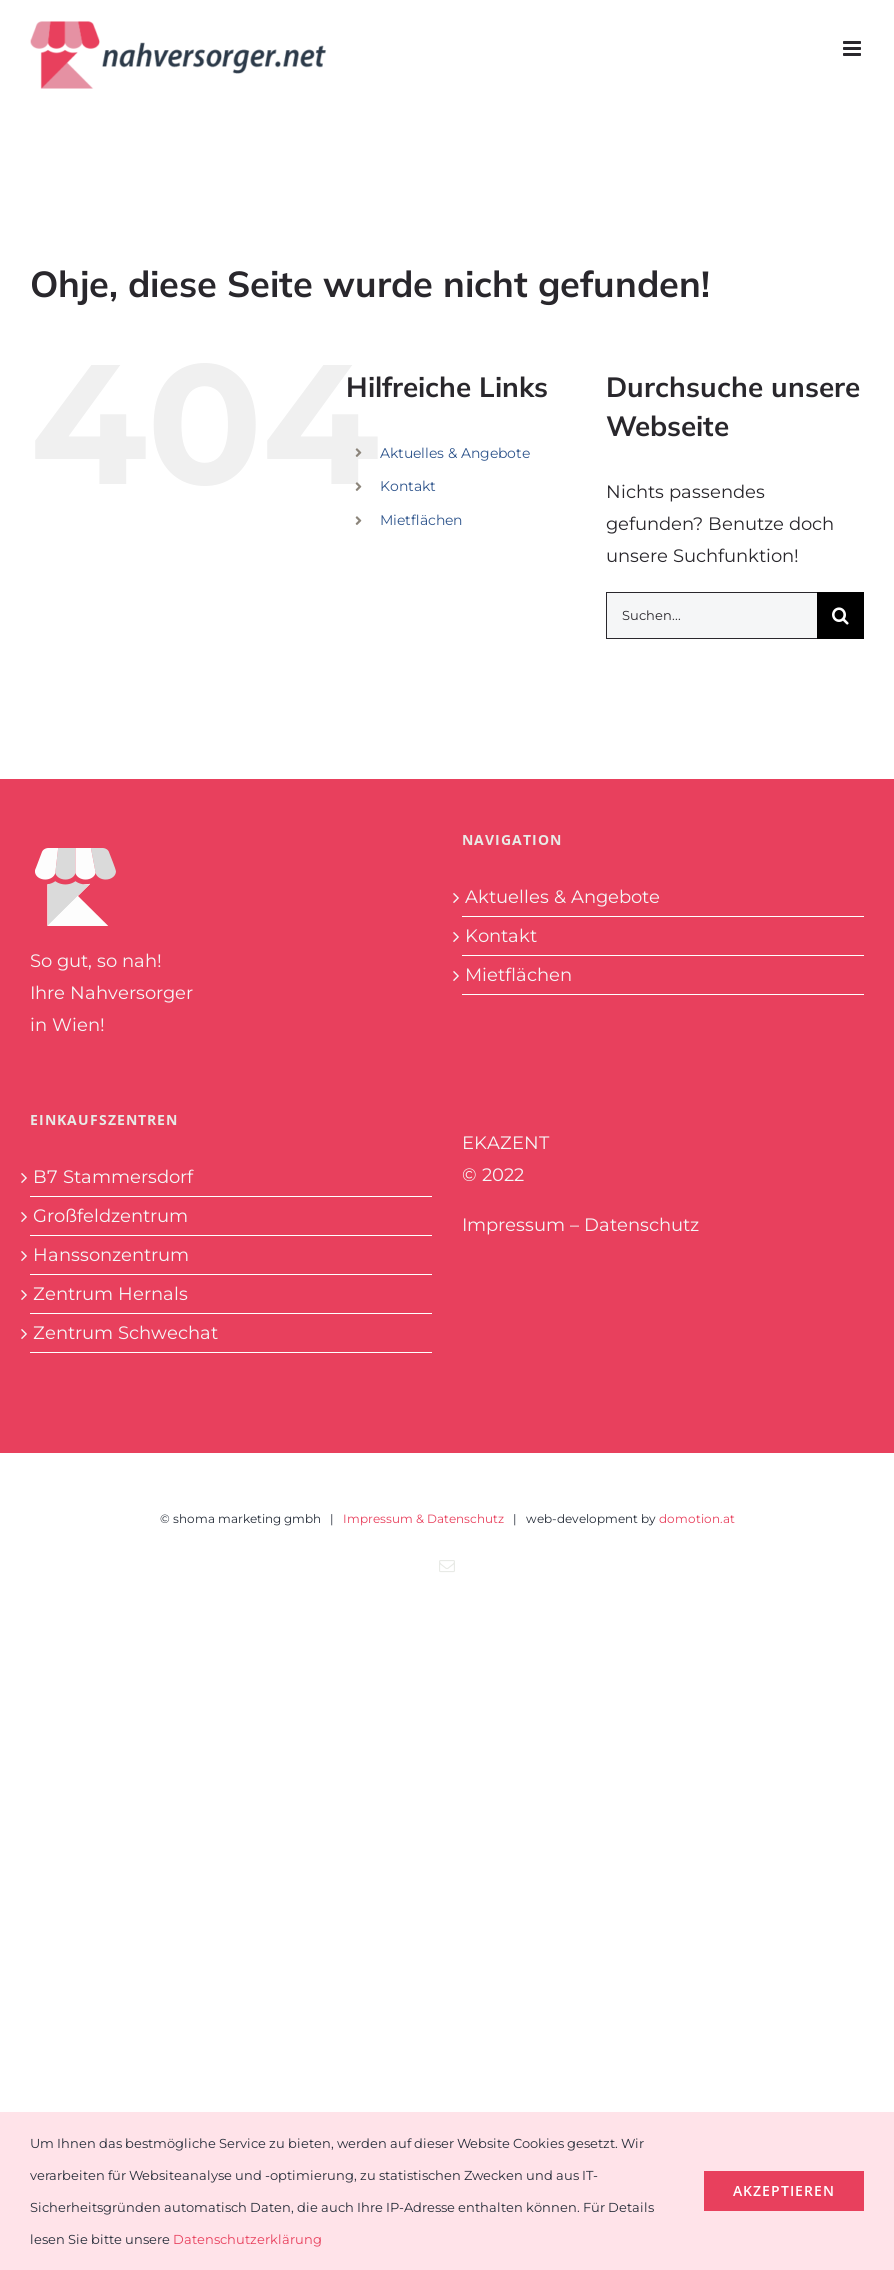  I want to click on [Toggle mobile menu], so click(853, 48).